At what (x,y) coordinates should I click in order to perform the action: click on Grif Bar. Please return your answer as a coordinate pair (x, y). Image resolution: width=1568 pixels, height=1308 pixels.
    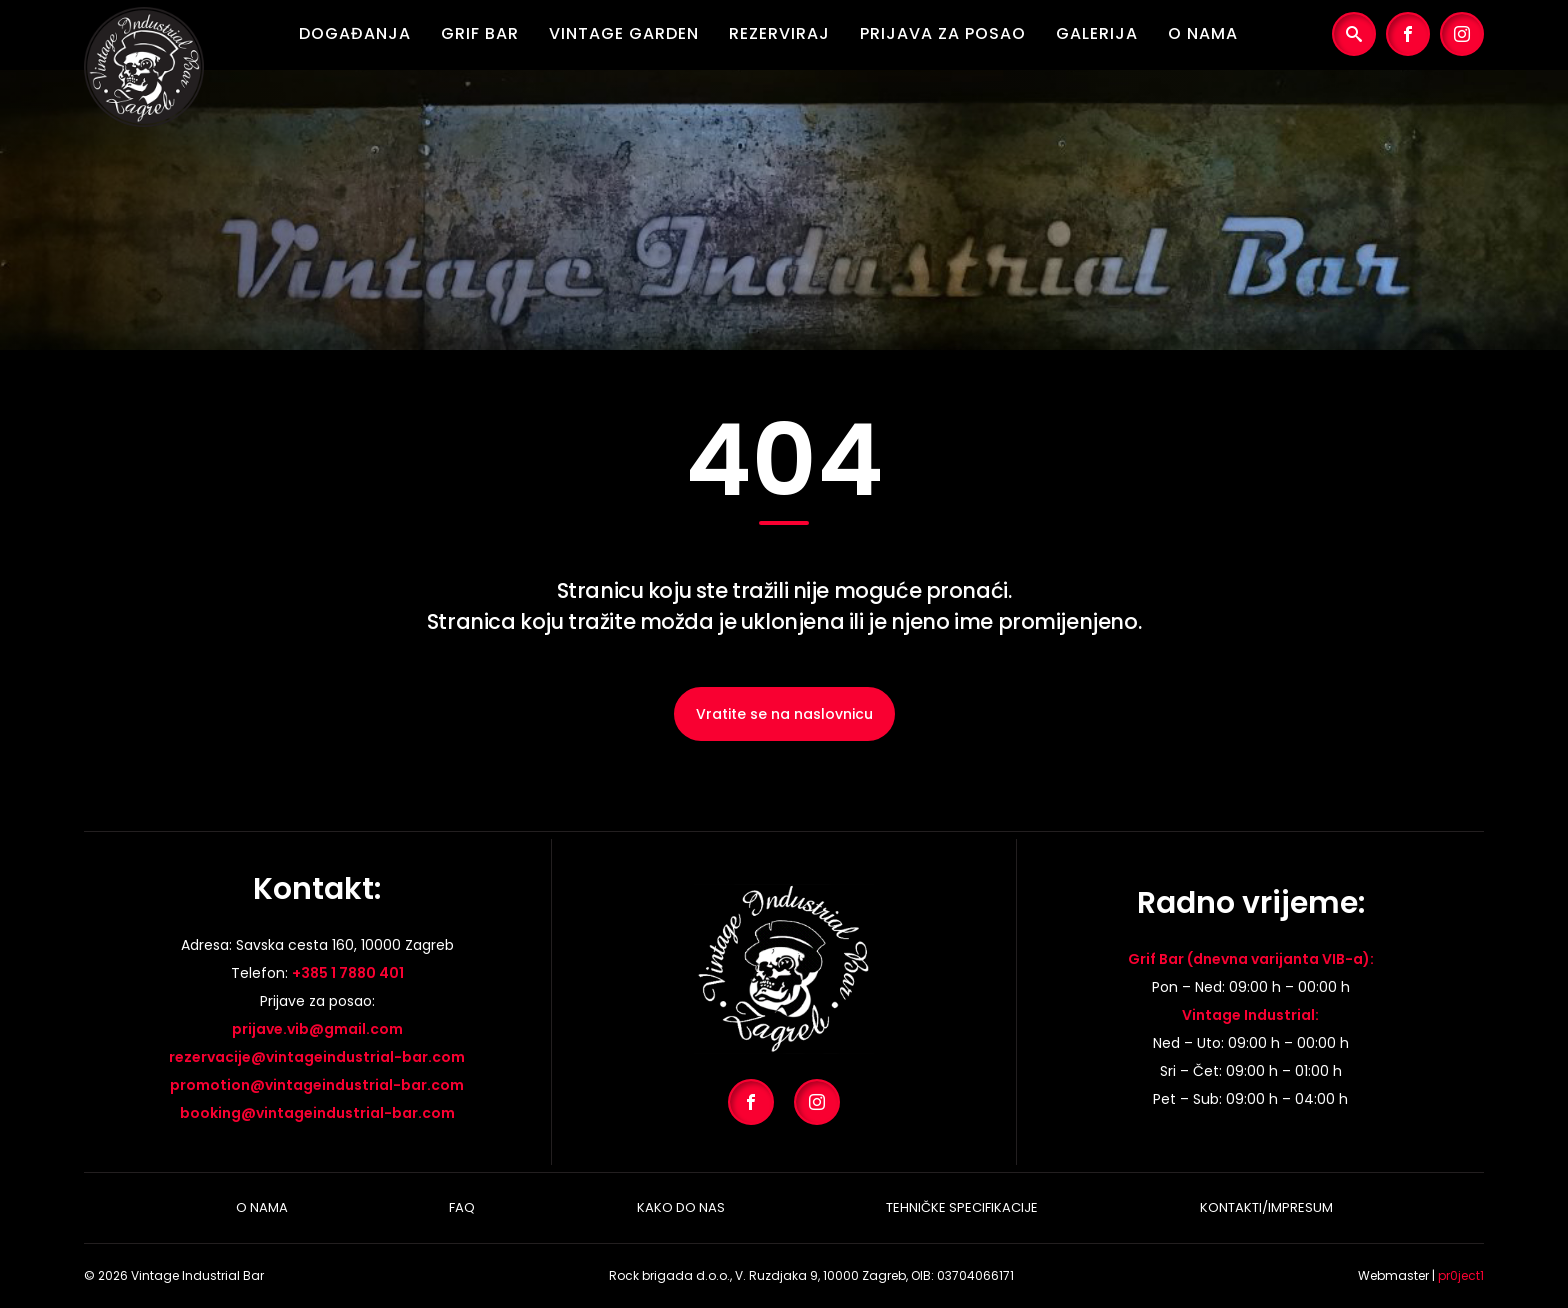
    Looking at the image, I should click on (480, 33).